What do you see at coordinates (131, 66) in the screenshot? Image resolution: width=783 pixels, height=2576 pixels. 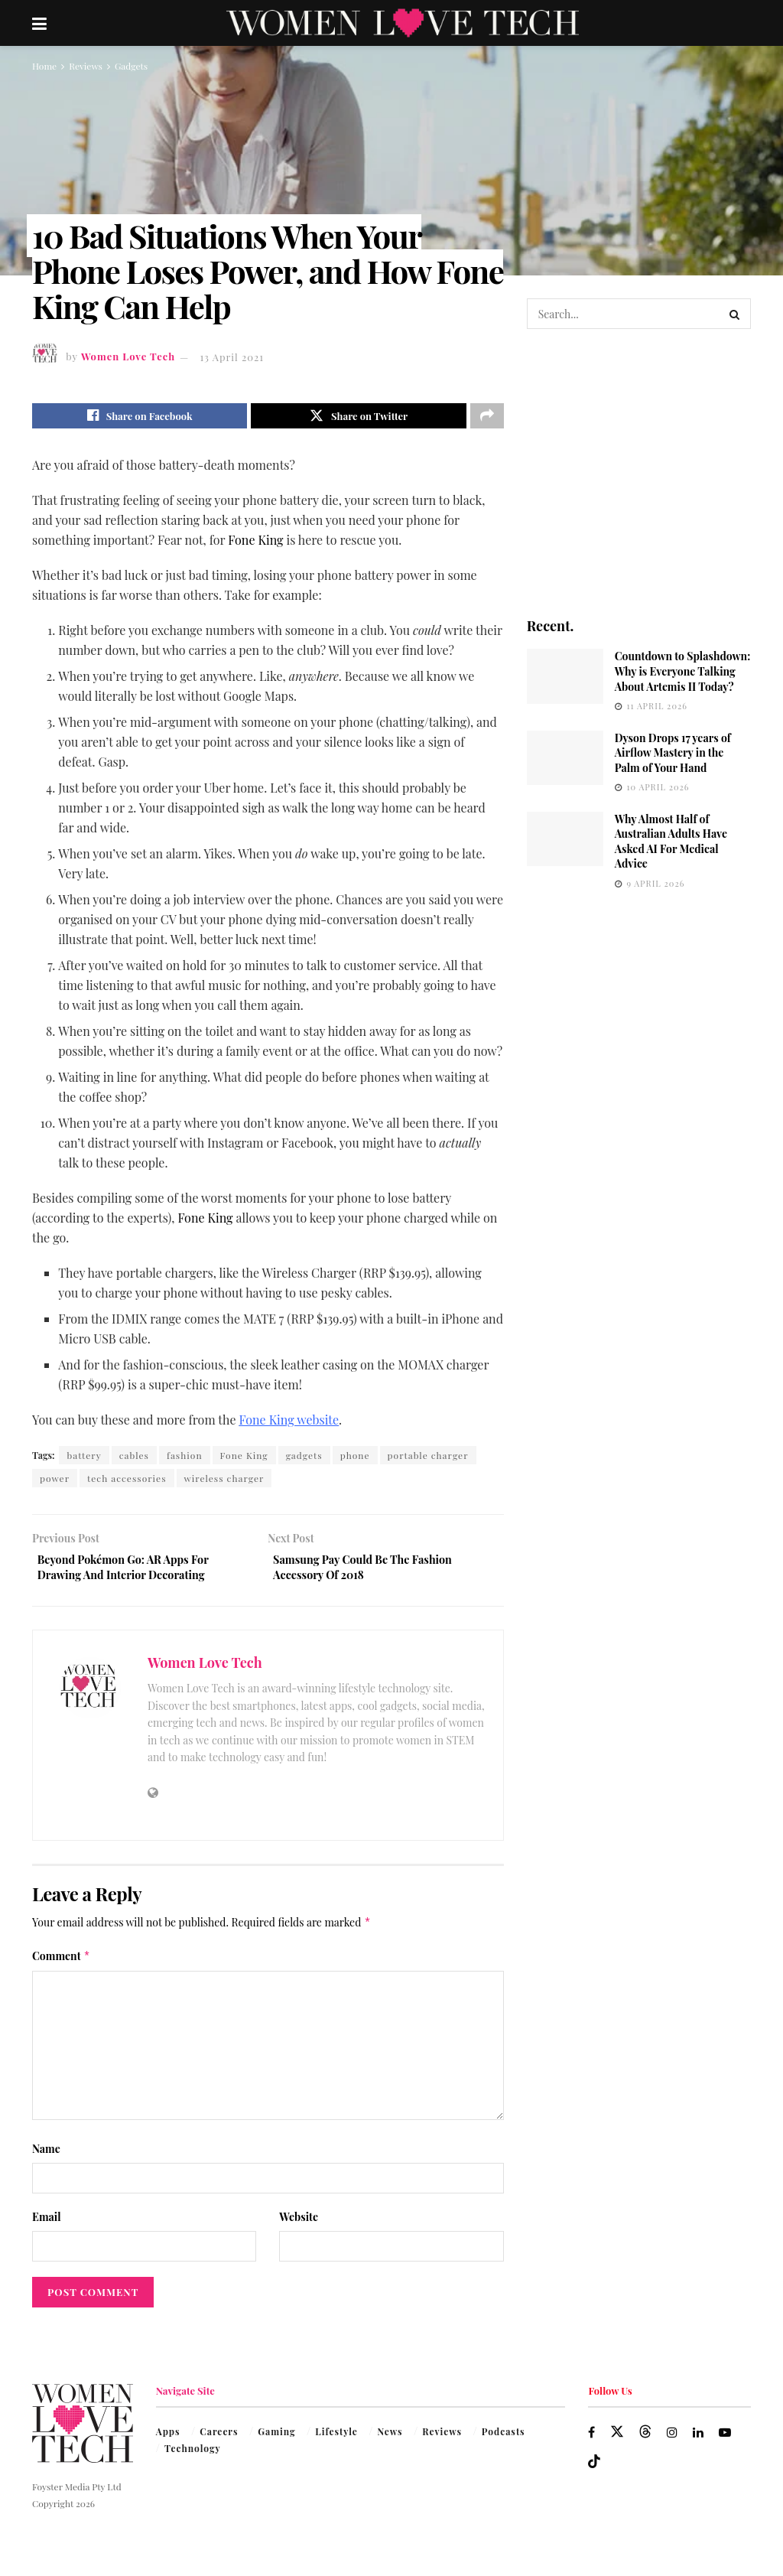 I see `Gadgets` at bounding box center [131, 66].